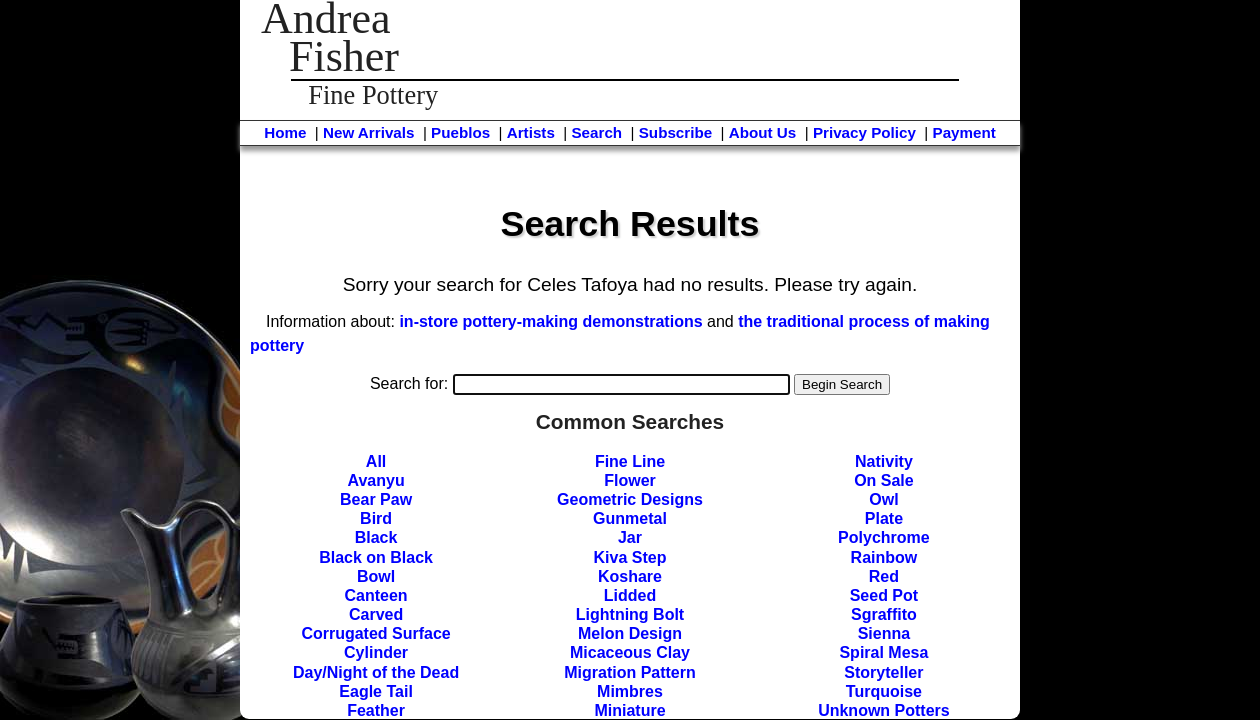 The width and height of the screenshot is (1260, 720). Describe the element at coordinates (884, 710) in the screenshot. I see `Unknown Potters` at that location.